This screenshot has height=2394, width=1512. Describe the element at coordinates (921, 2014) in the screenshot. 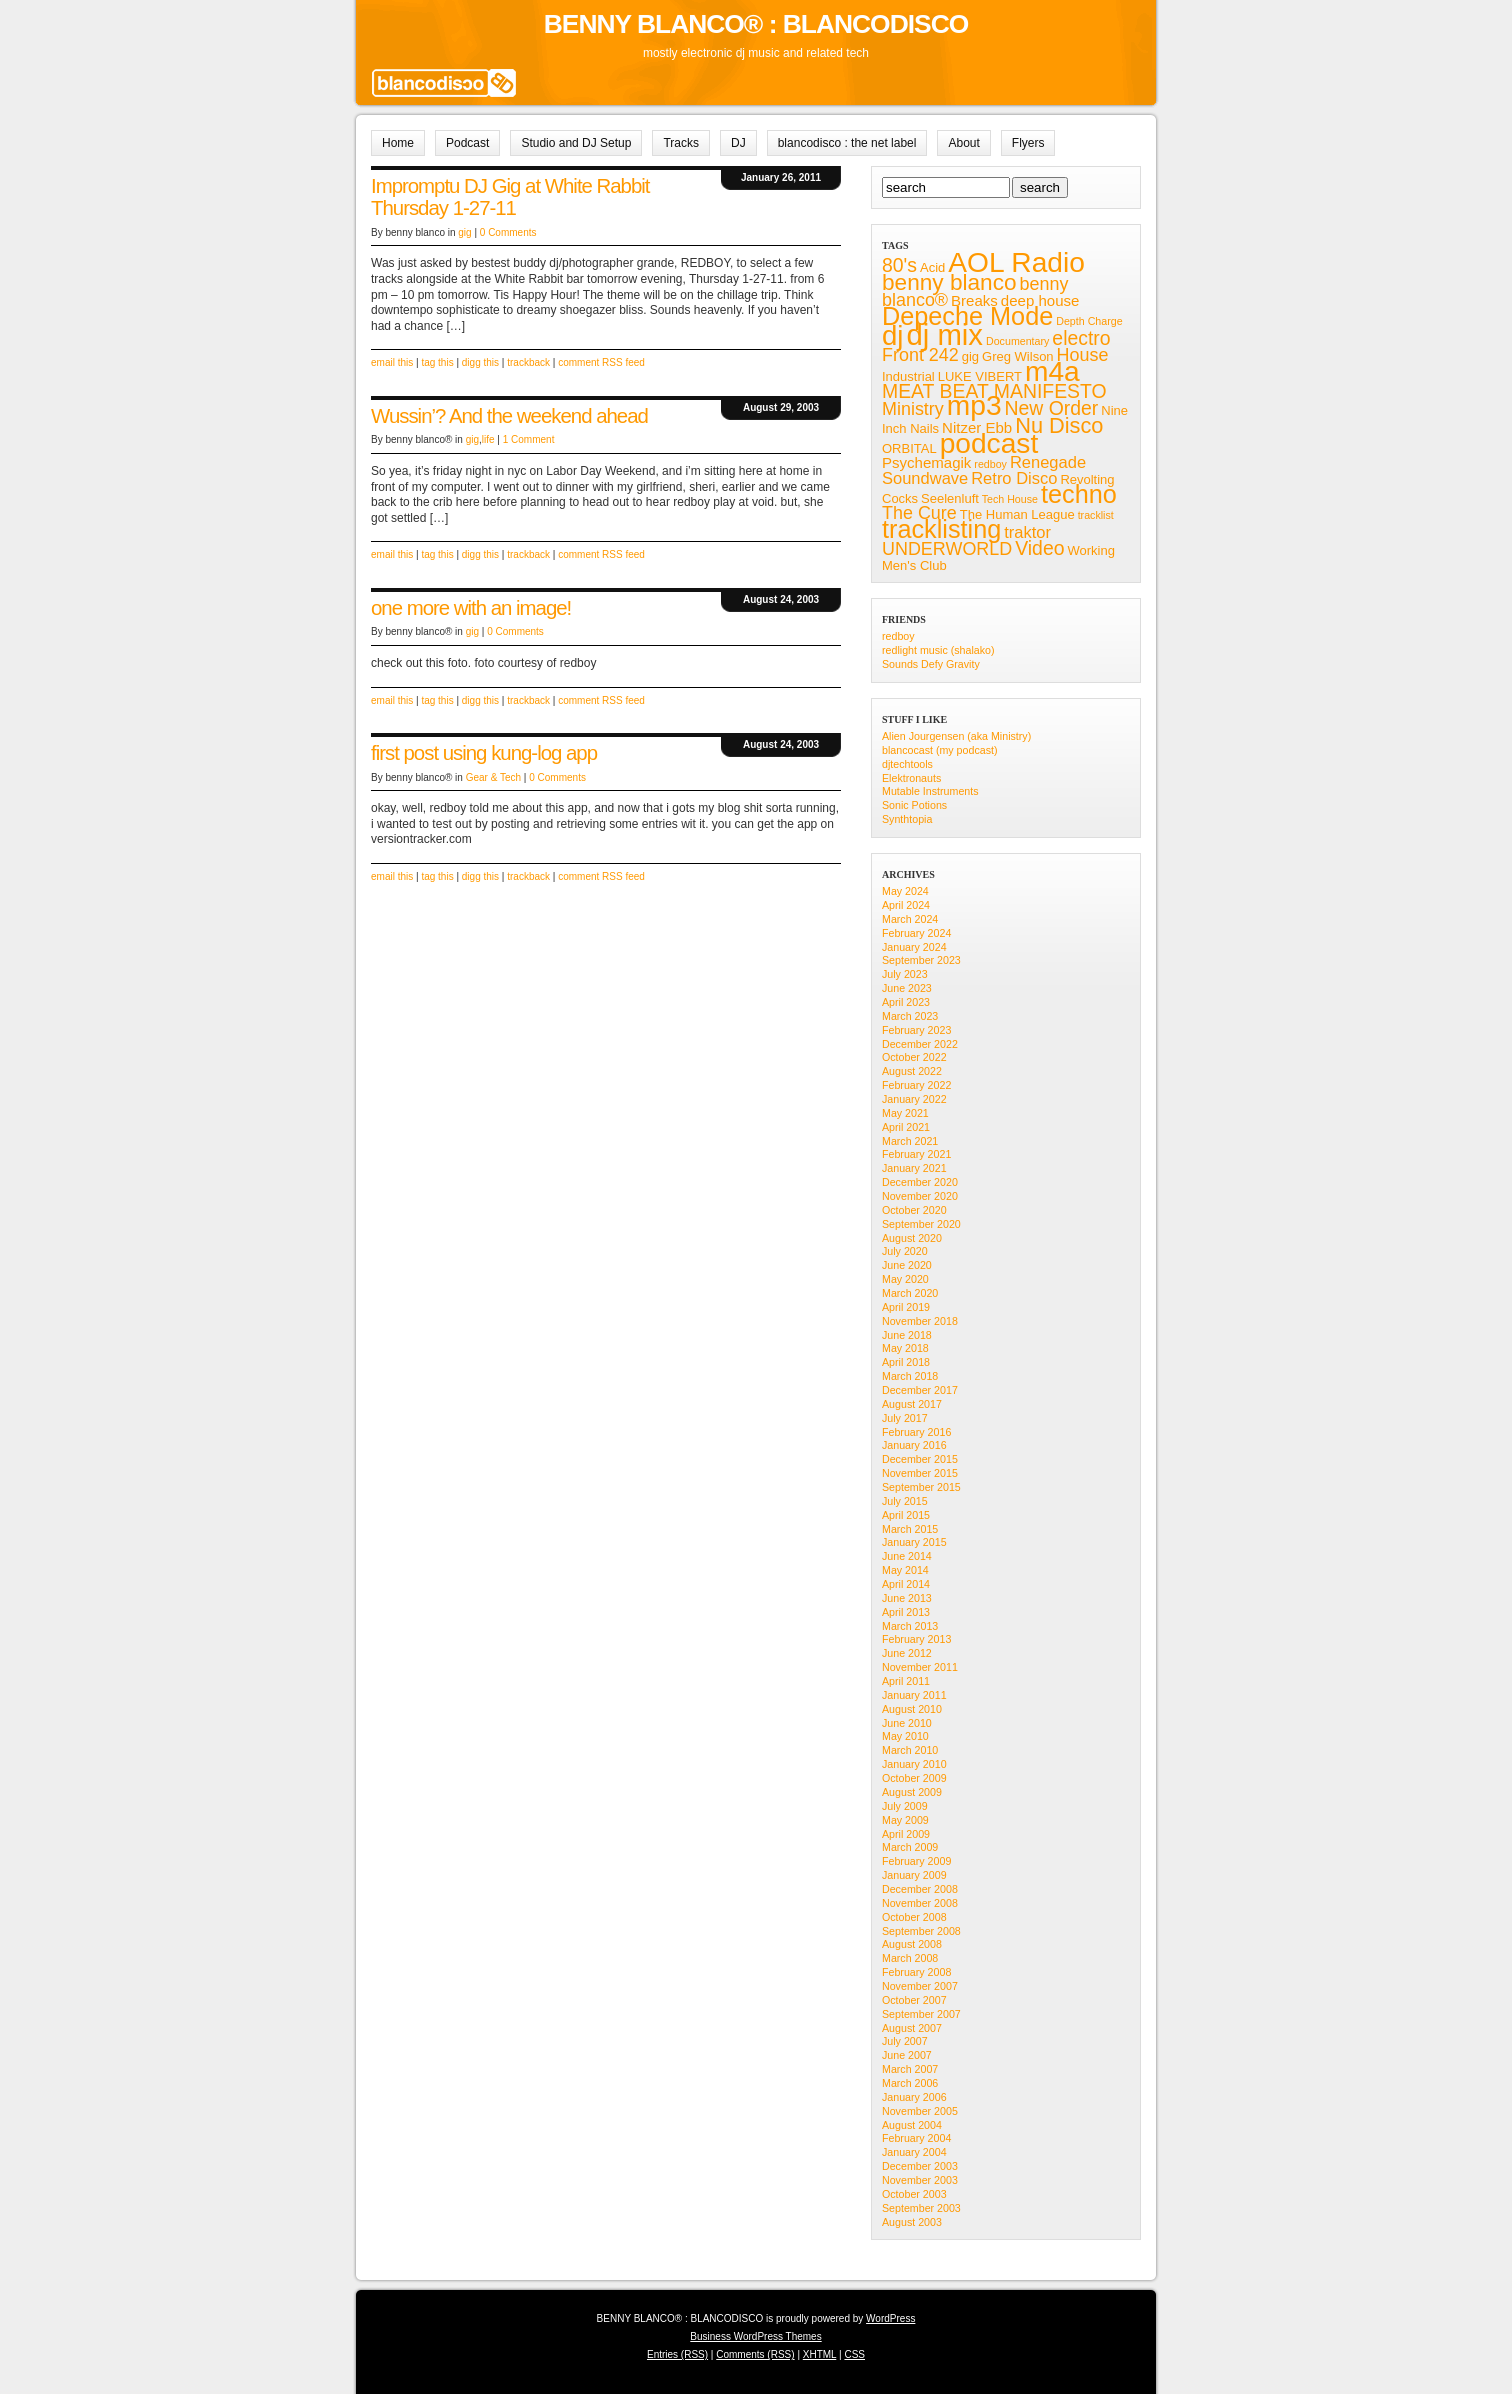

I see `September 2007` at that location.